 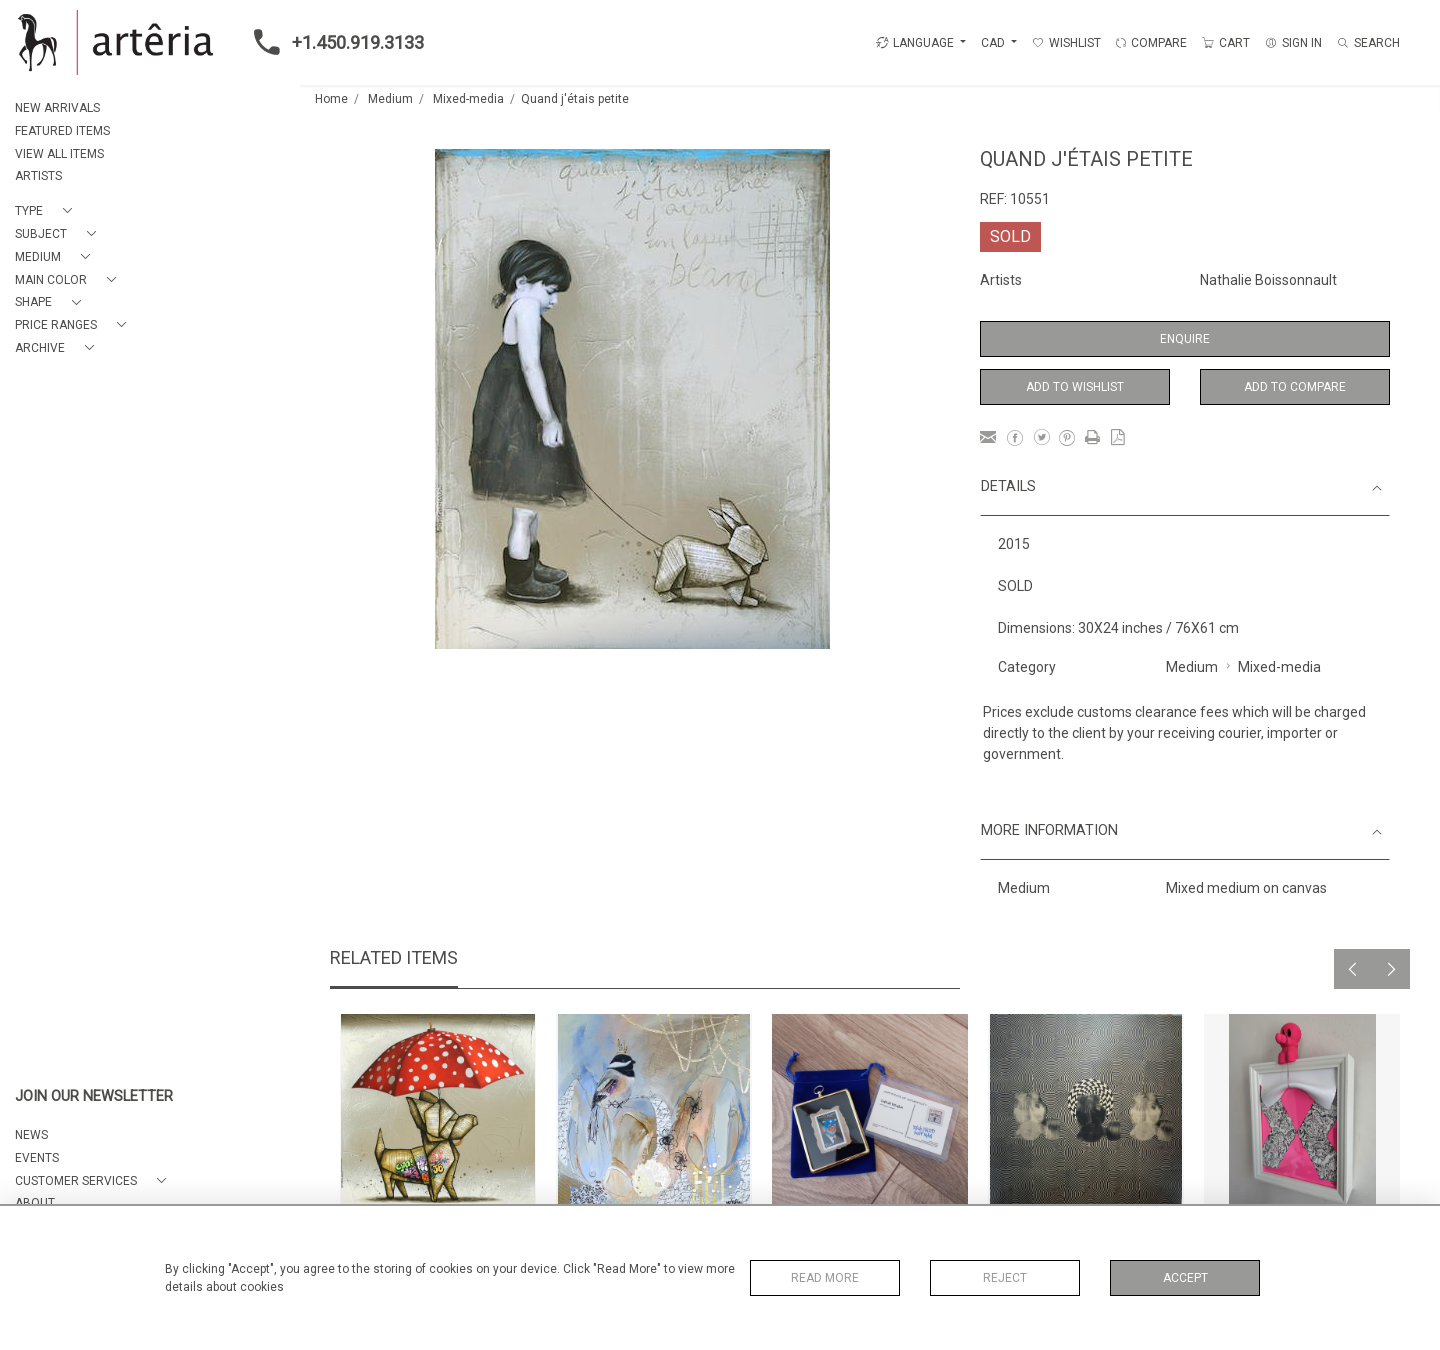 What do you see at coordinates (1185, 339) in the screenshot?
I see `Enquire` at bounding box center [1185, 339].